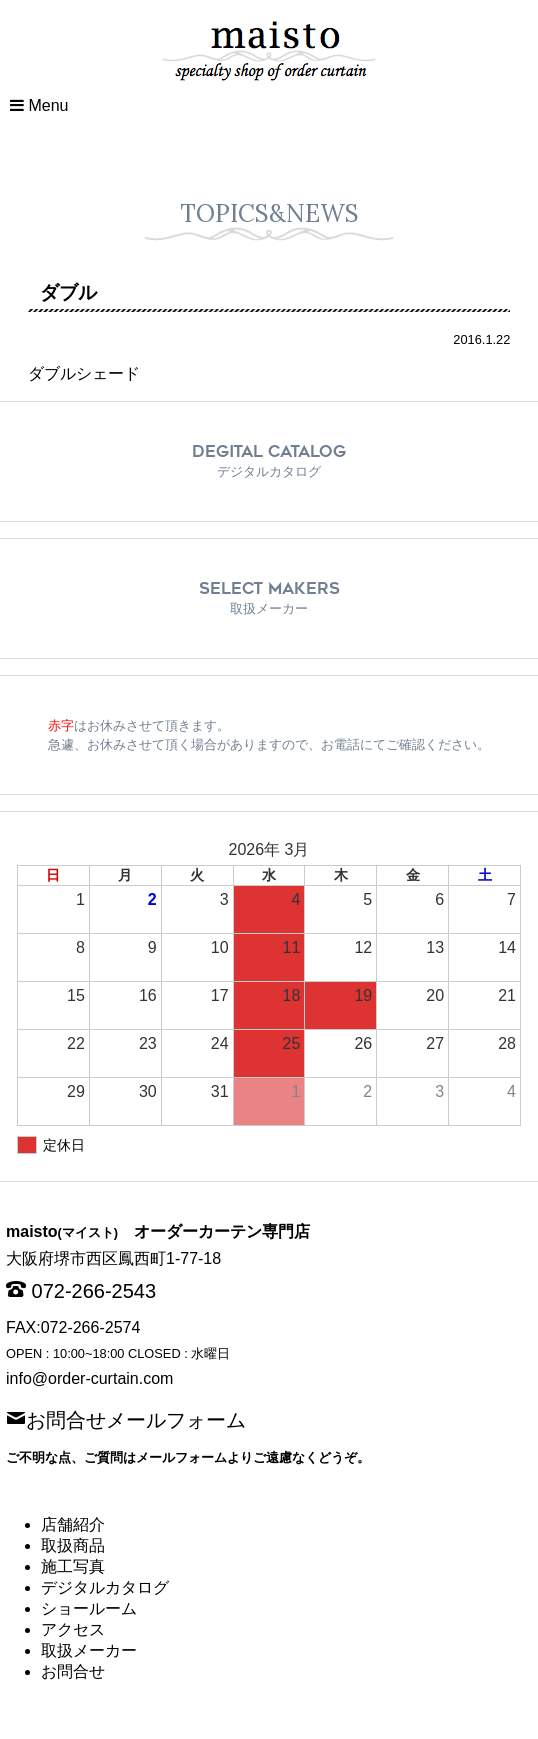 The image size is (538, 1739). What do you see at coordinates (73, 1671) in the screenshot?
I see `お問合せ` at bounding box center [73, 1671].